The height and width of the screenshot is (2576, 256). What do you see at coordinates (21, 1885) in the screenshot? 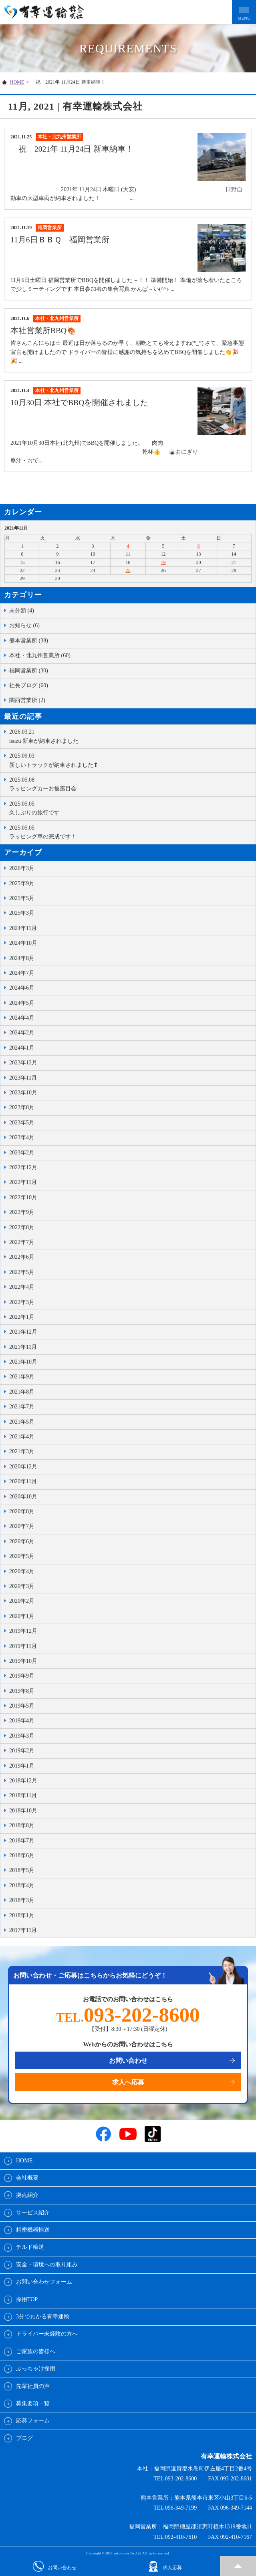
I see `2018年4月` at bounding box center [21, 1885].